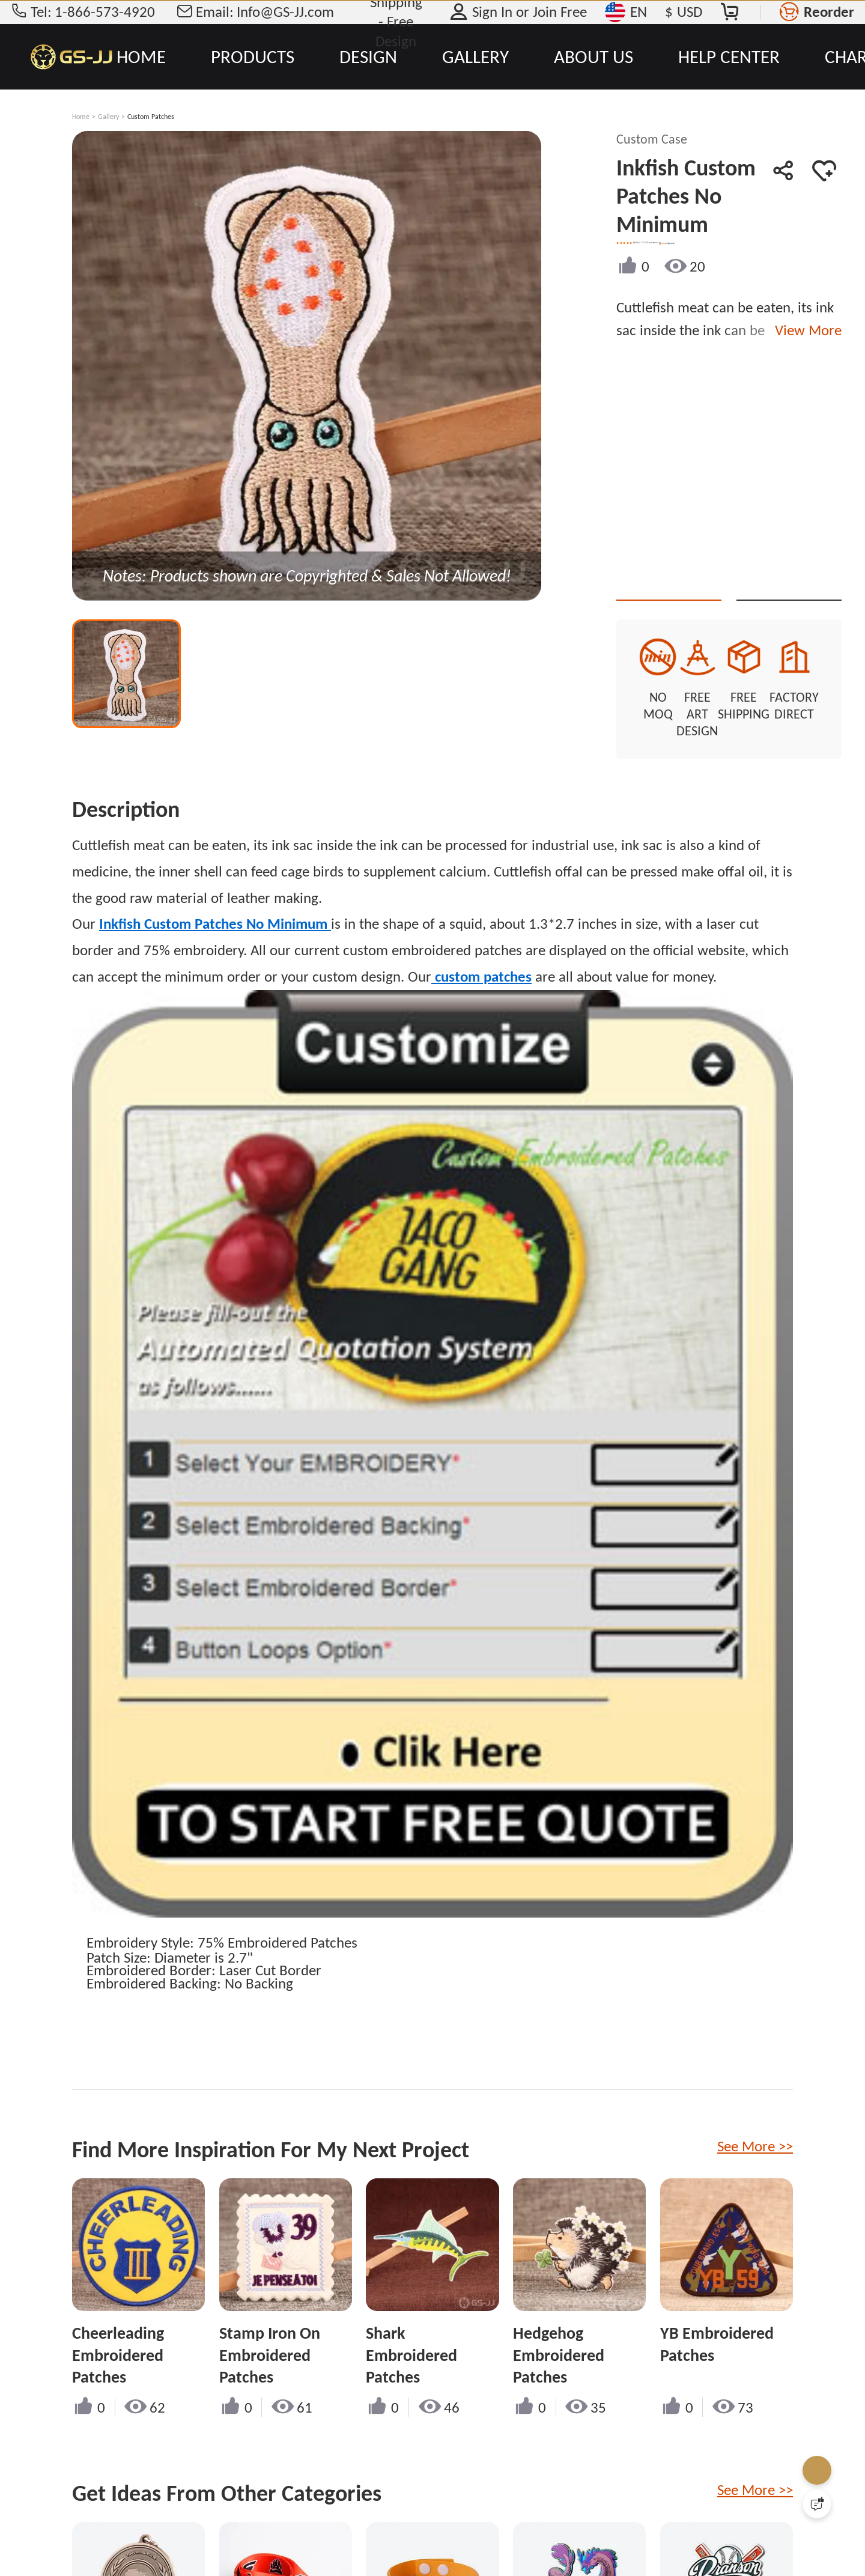 The height and width of the screenshot is (2576, 865). I want to click on See More >>, so click(755, 2115).